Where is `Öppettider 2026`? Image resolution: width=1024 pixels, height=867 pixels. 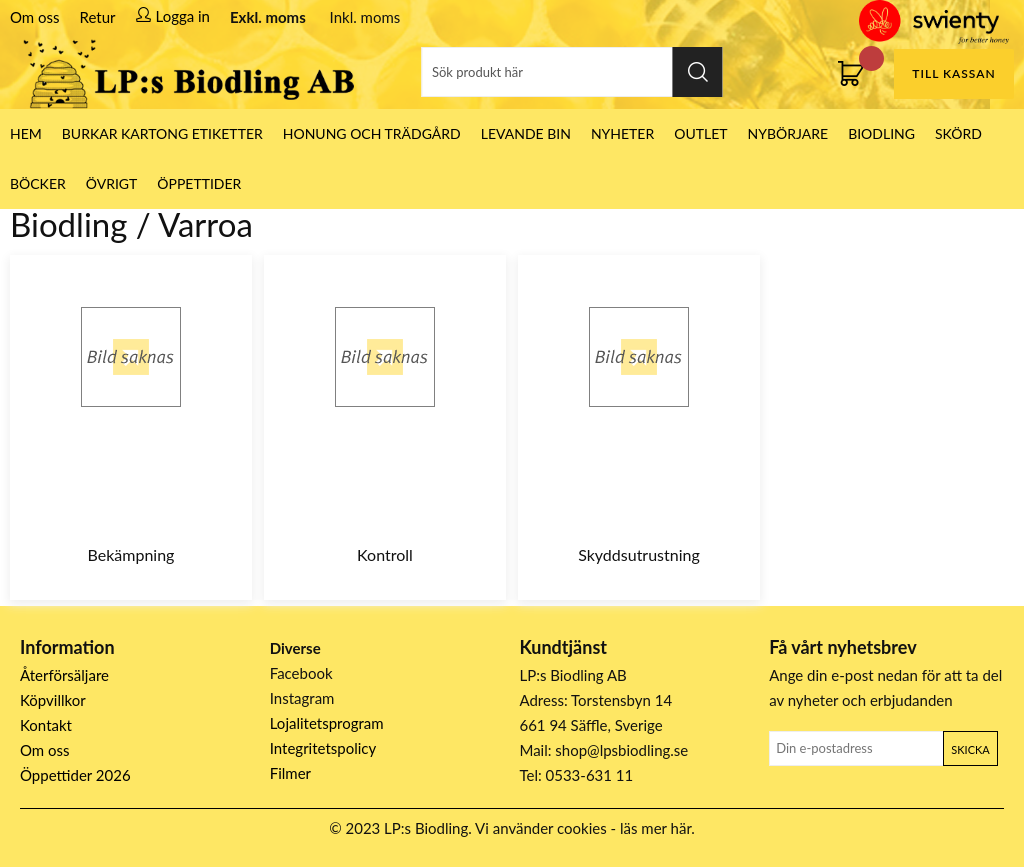
Öppettider 2026 is located at coordinates (75, 775).